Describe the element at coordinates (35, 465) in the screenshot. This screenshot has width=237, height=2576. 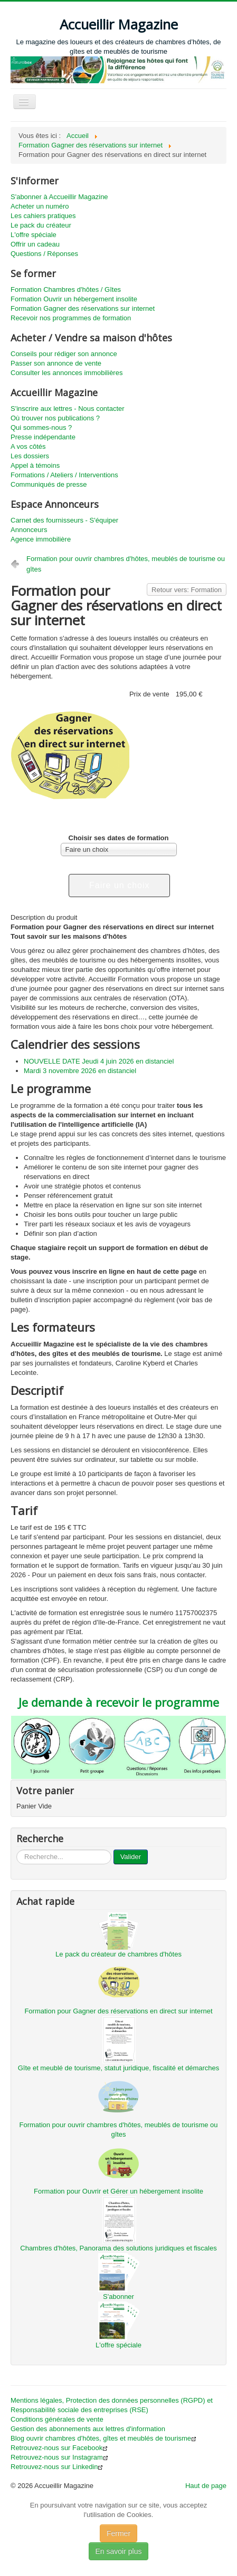
I see `Appel à témoins` at that location.